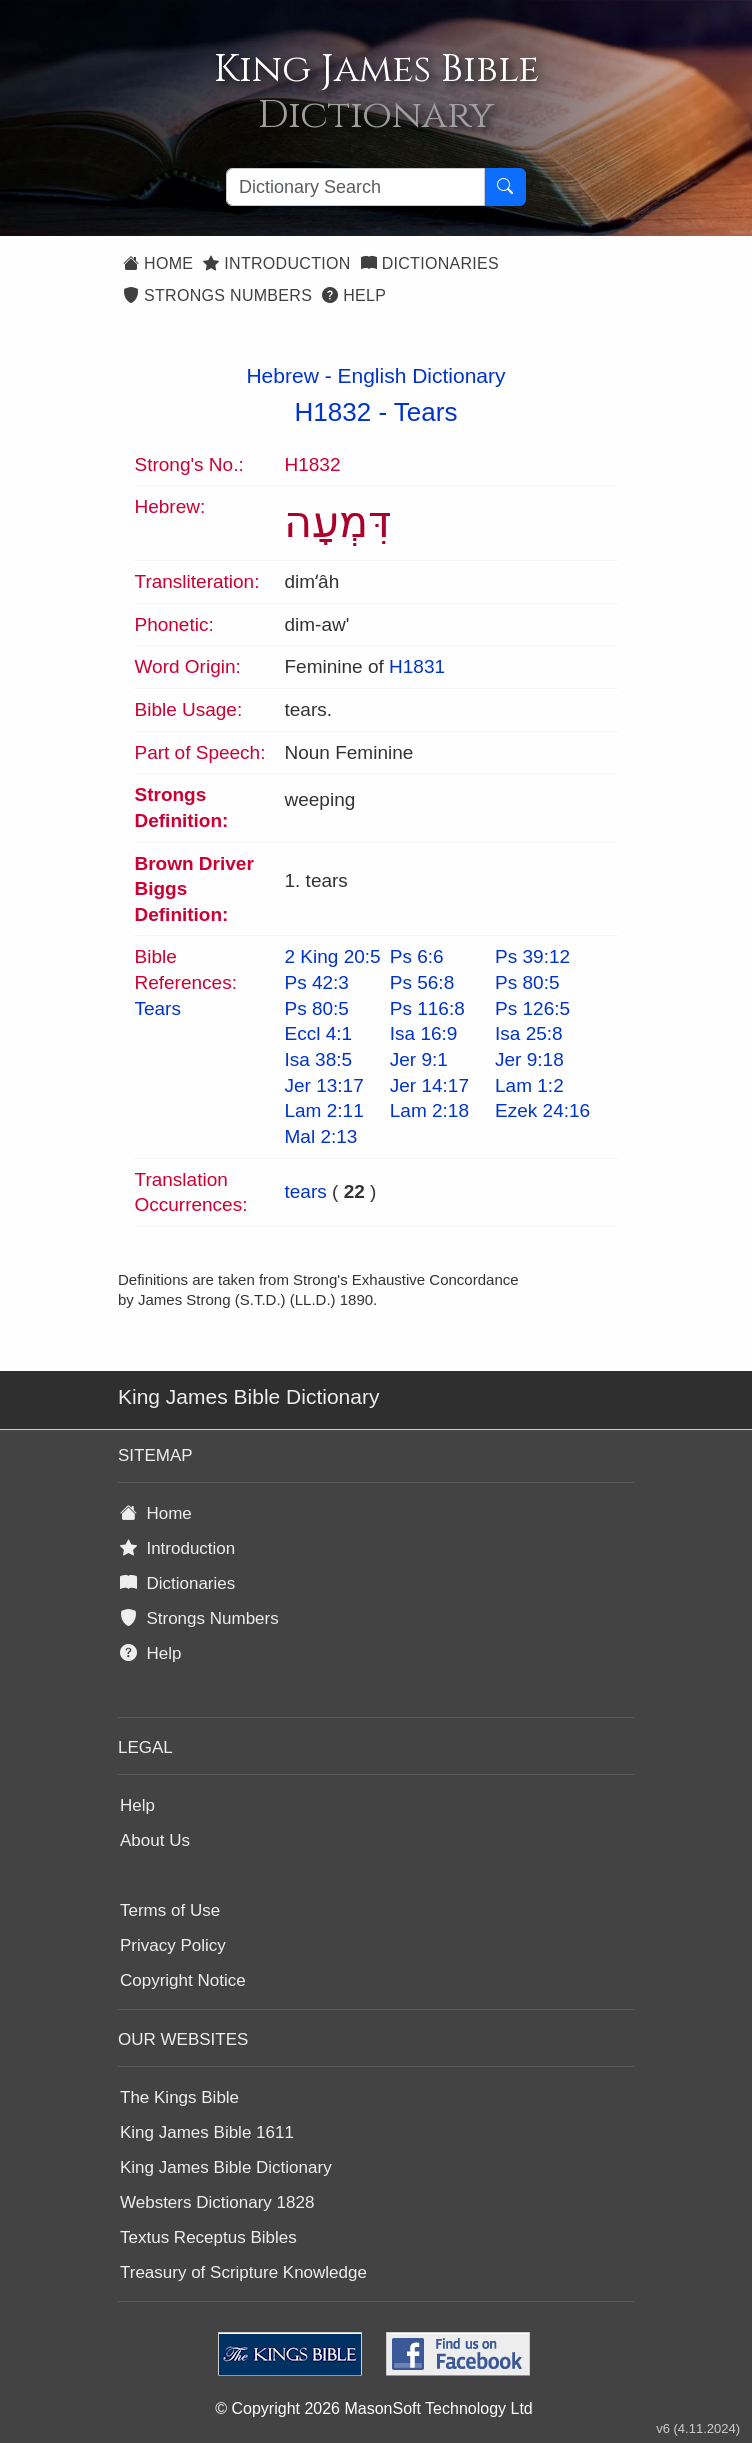  What do you see at coordinates (207, 2132) in the screenshot?
I see `King James Bible 1611` at bounding box center [207, 2132].